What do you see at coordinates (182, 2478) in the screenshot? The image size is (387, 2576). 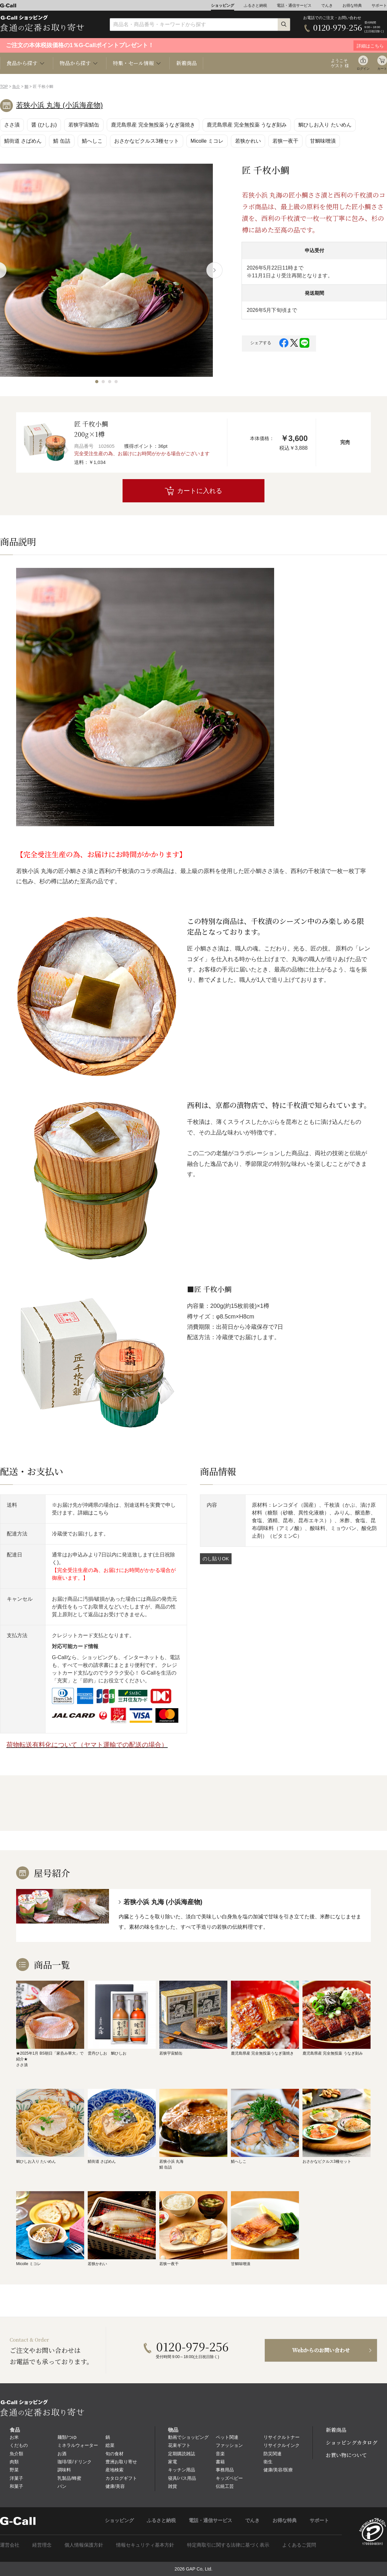 I see `寝具/バス用品` at bounding box center [182, 2478].